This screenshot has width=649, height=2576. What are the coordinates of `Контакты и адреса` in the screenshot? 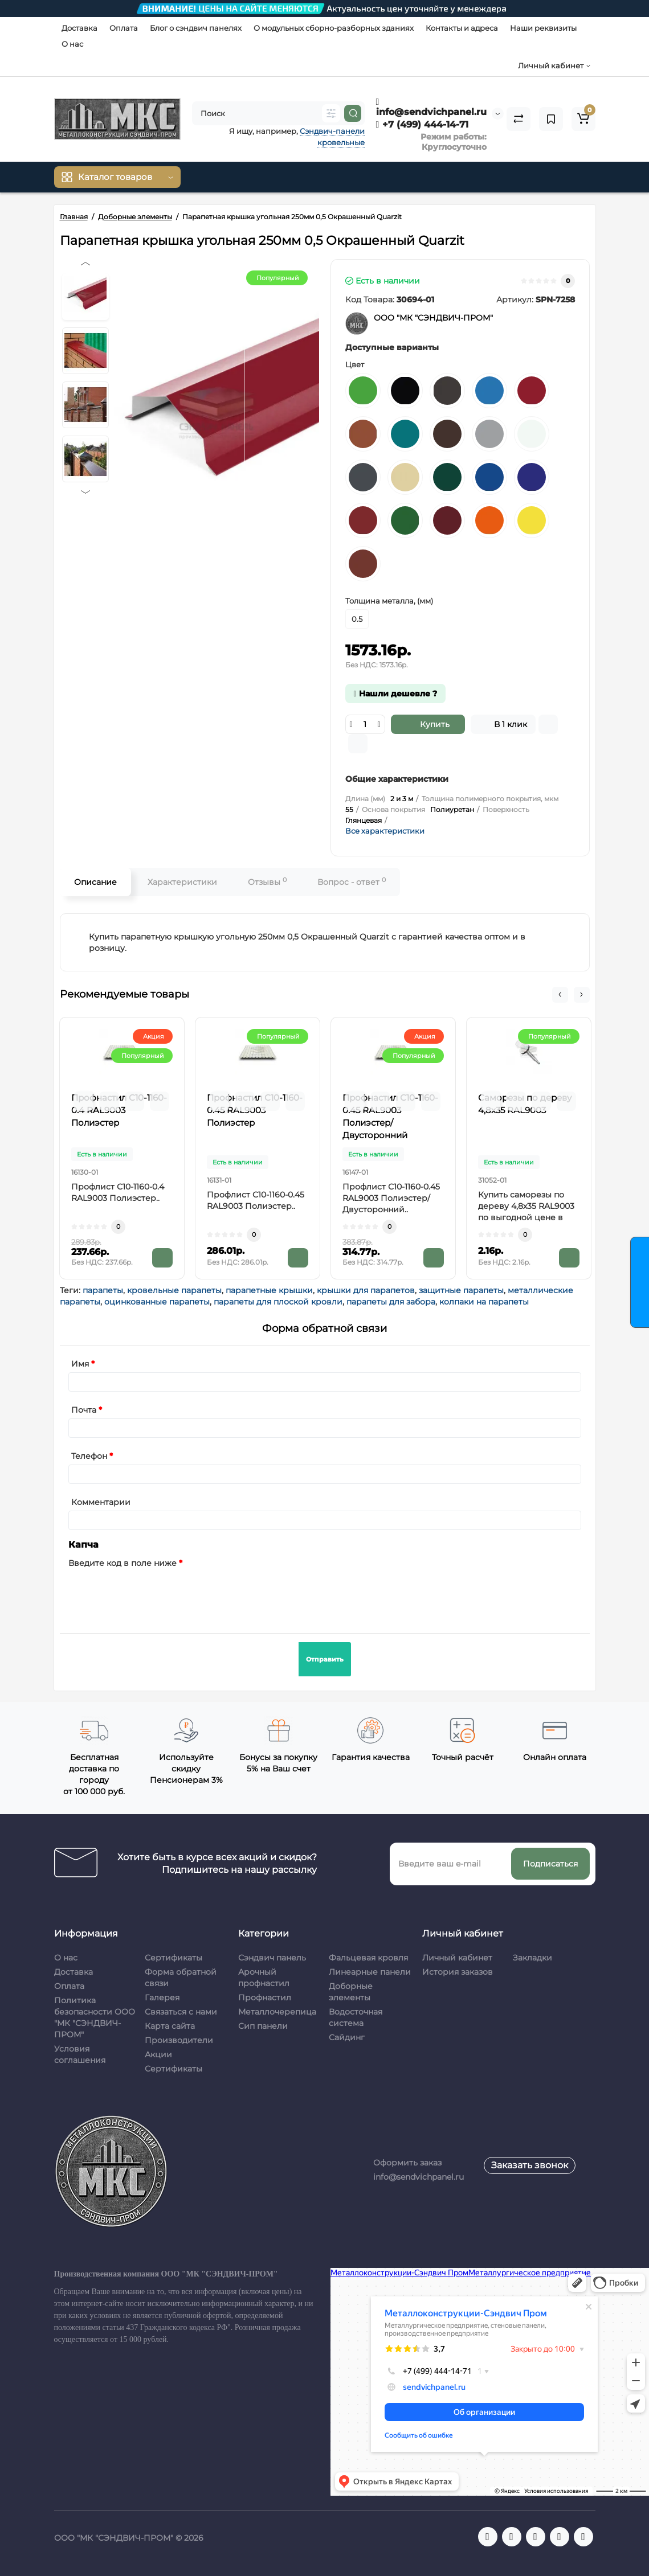 It's located at (462, 27).